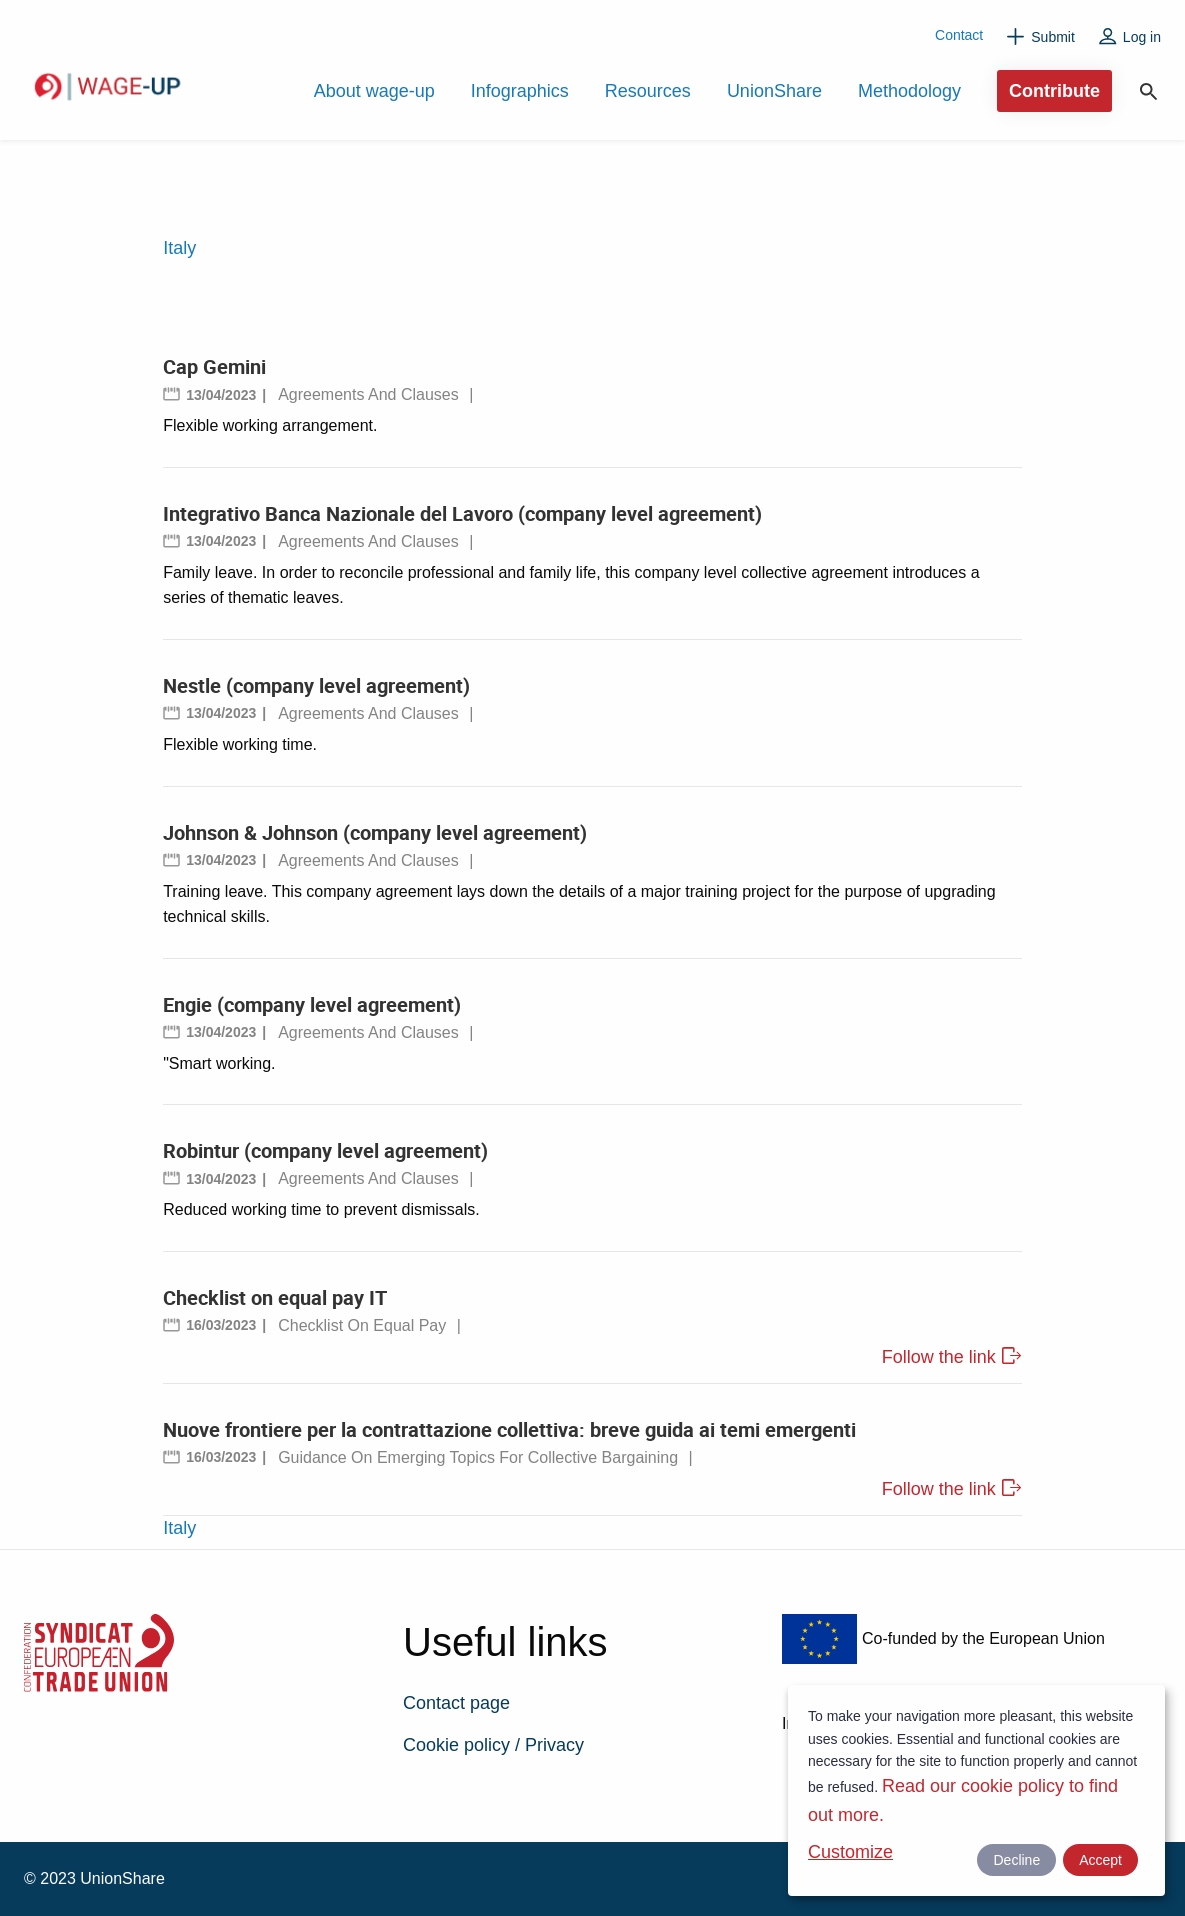 The image size is (1185, 1916). What do you see at coordinates (1016, 1860) in the screenshot?
I see `Decline` at bounding box center [1016, 1860].